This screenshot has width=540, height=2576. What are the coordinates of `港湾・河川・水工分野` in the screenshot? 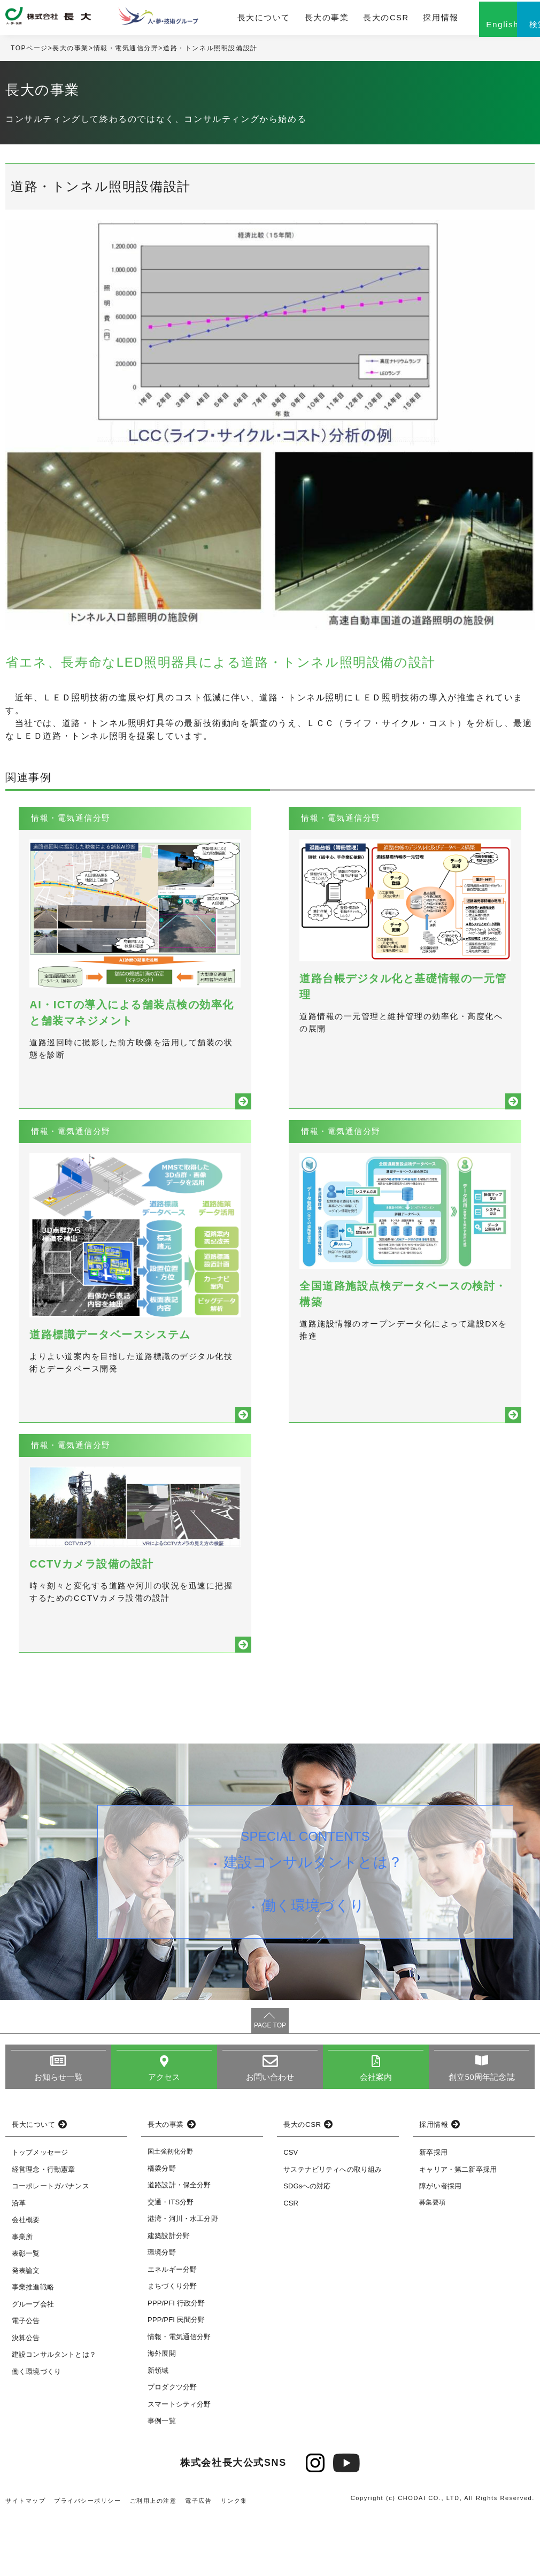 It's located at (183, 2279).